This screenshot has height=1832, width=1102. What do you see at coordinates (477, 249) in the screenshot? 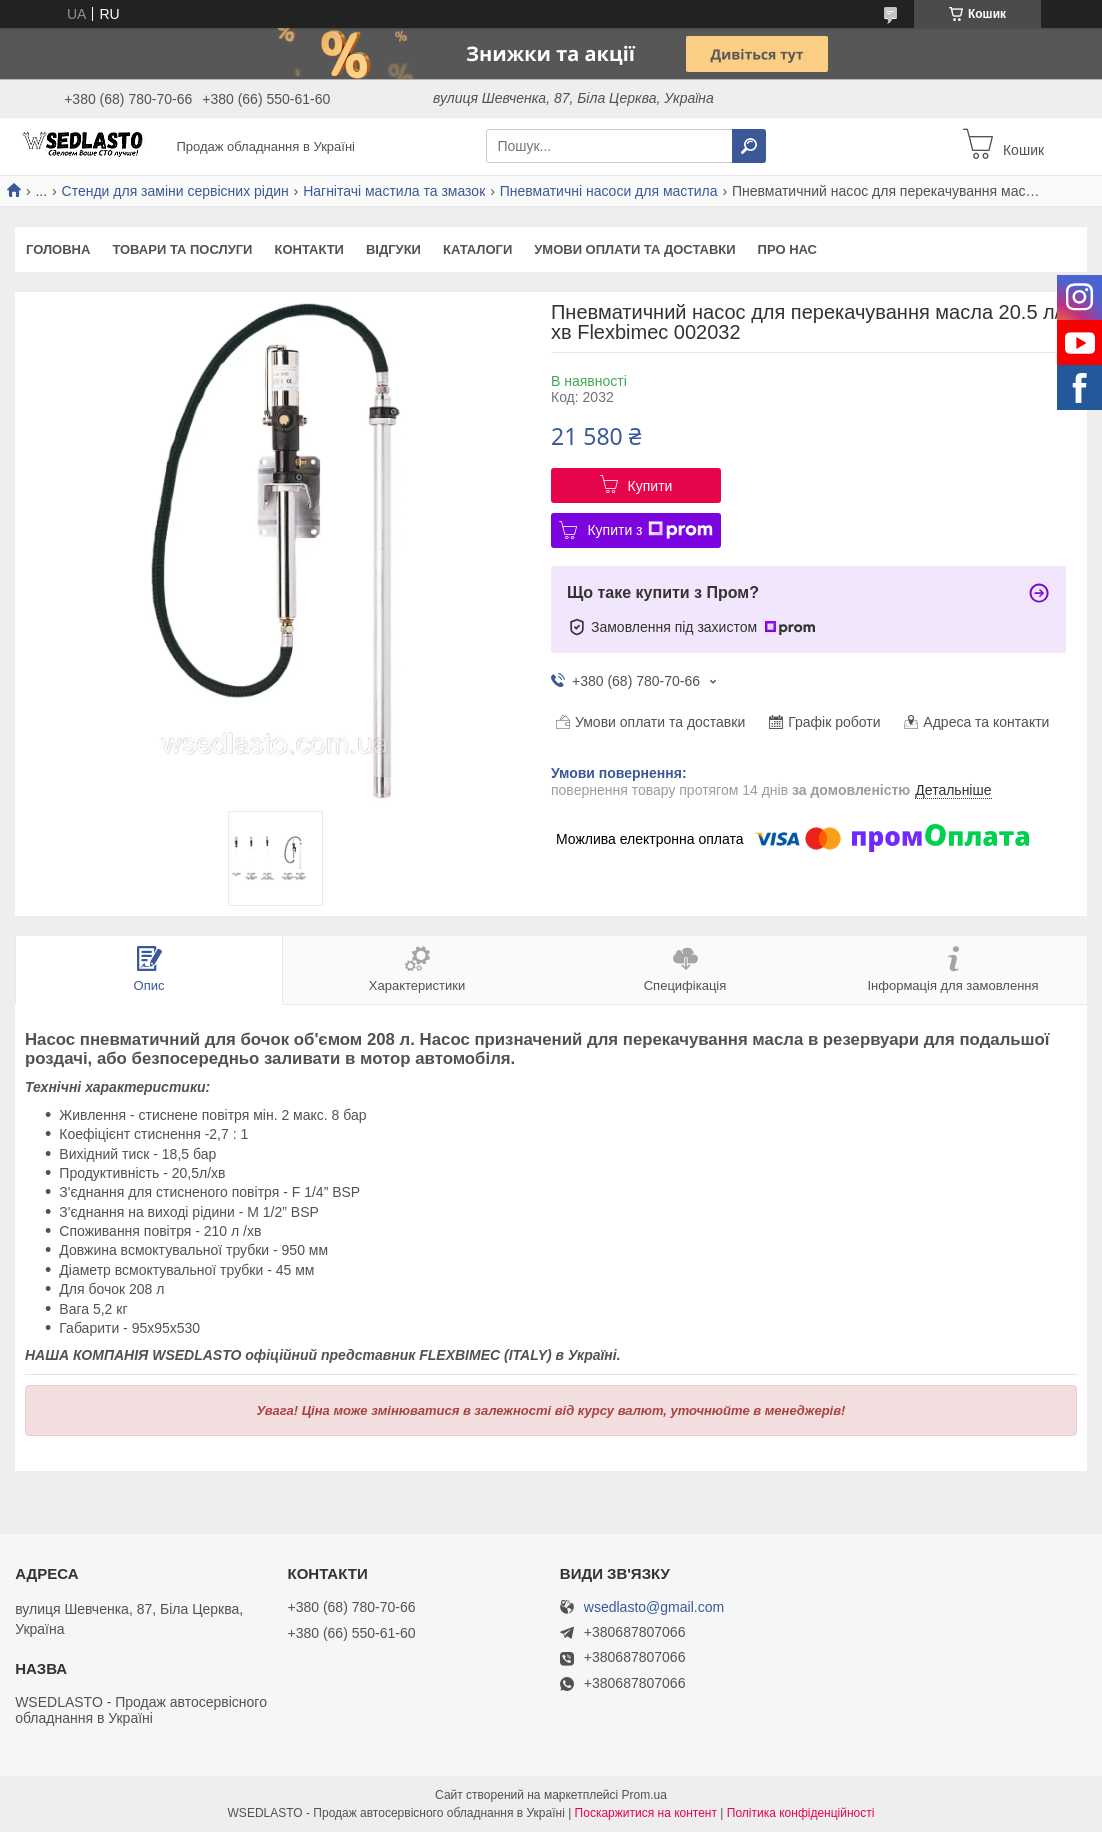
I see `Каталоги` at bounding box center [477, 249].